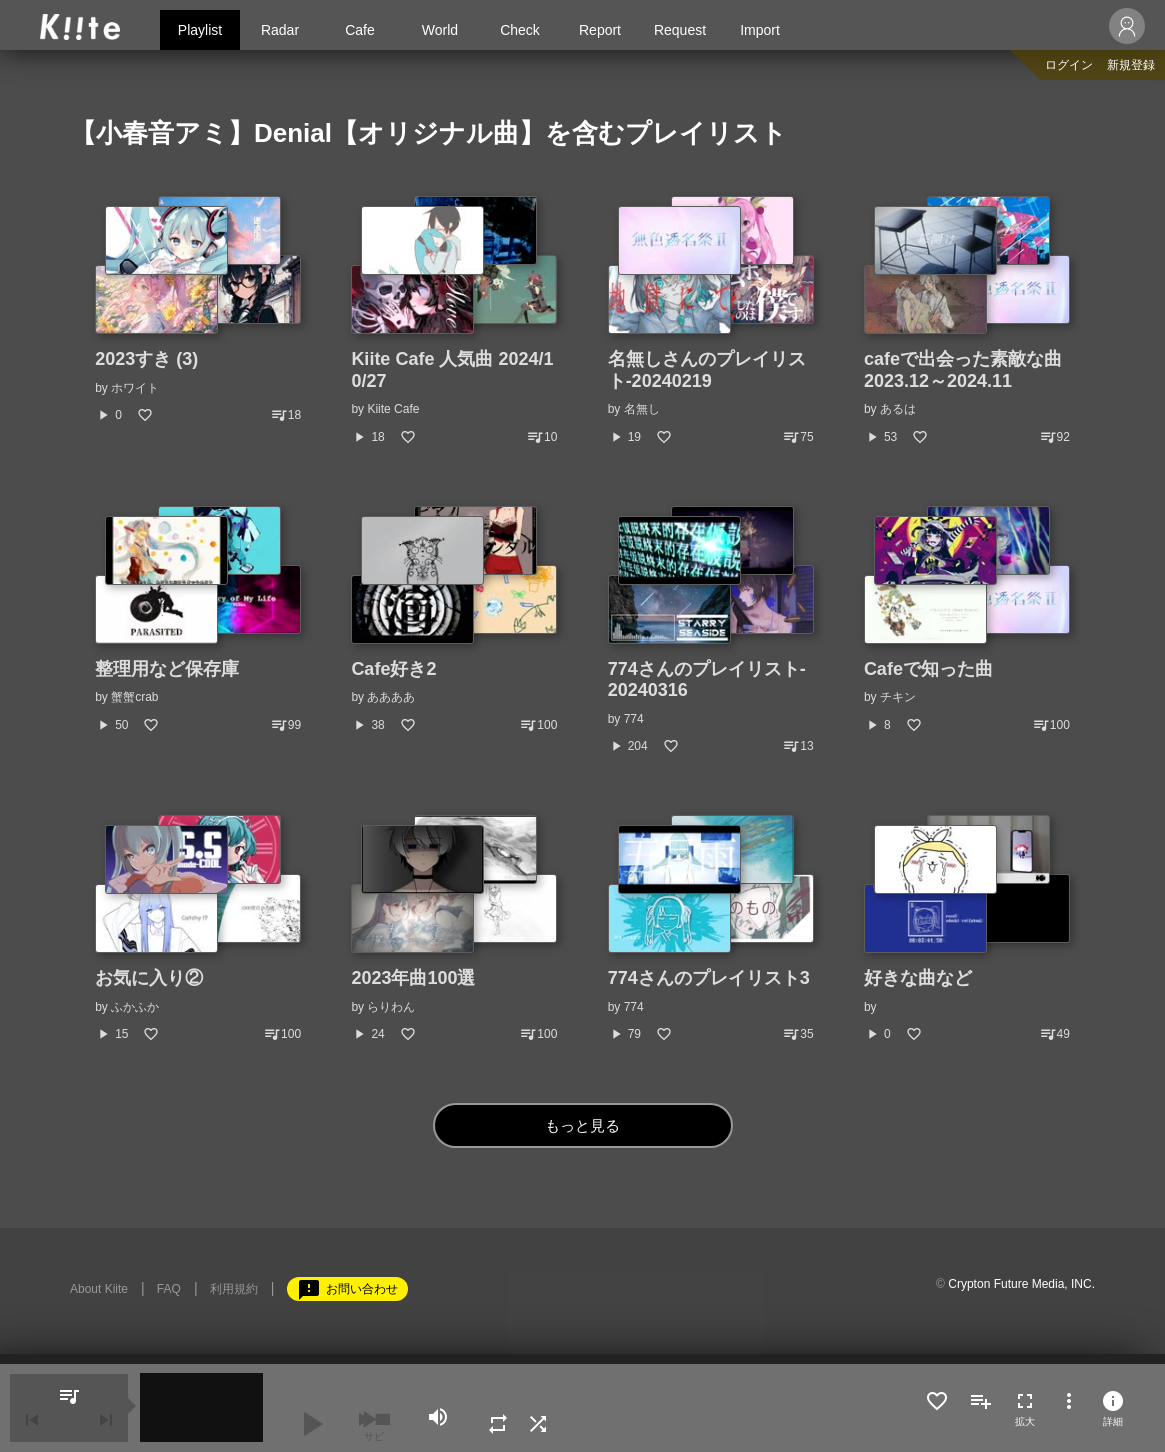 The image size is (1165, 1452). Describe the element at coordinates (167, 669) in the screenshot. I see `整理用など保存庫` at that location.